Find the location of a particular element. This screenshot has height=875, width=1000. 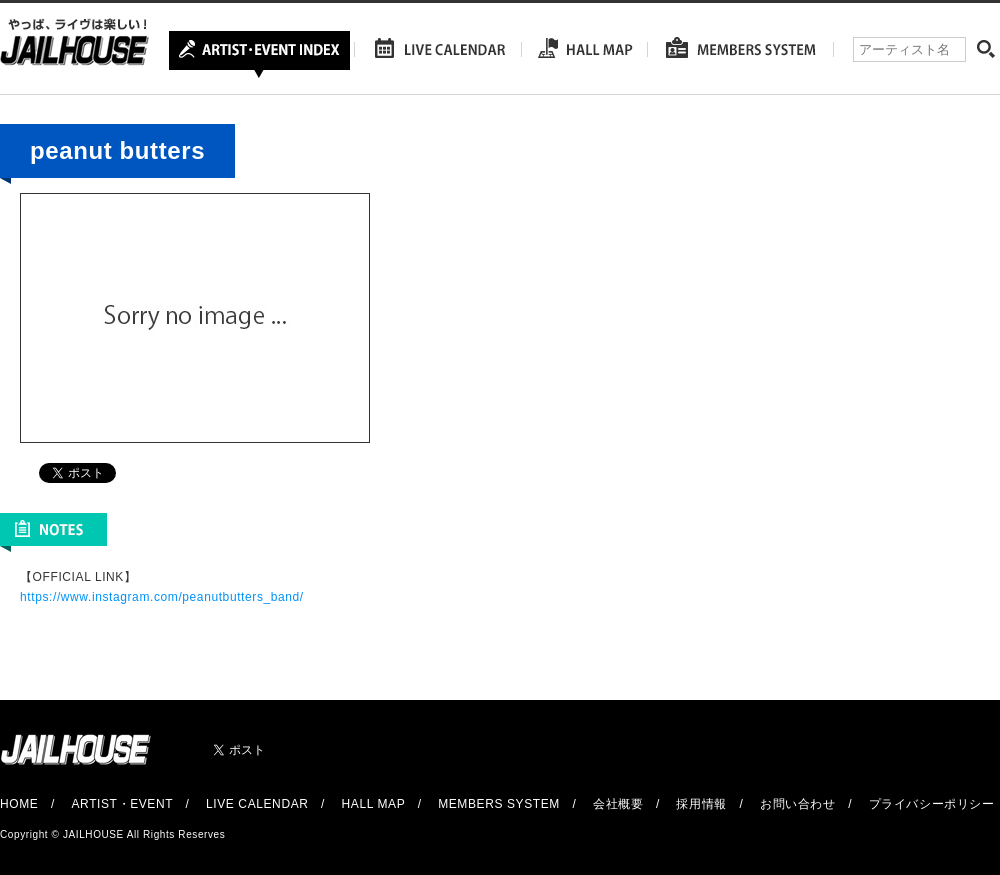

採用情報 is located at coordinates (701, 804).